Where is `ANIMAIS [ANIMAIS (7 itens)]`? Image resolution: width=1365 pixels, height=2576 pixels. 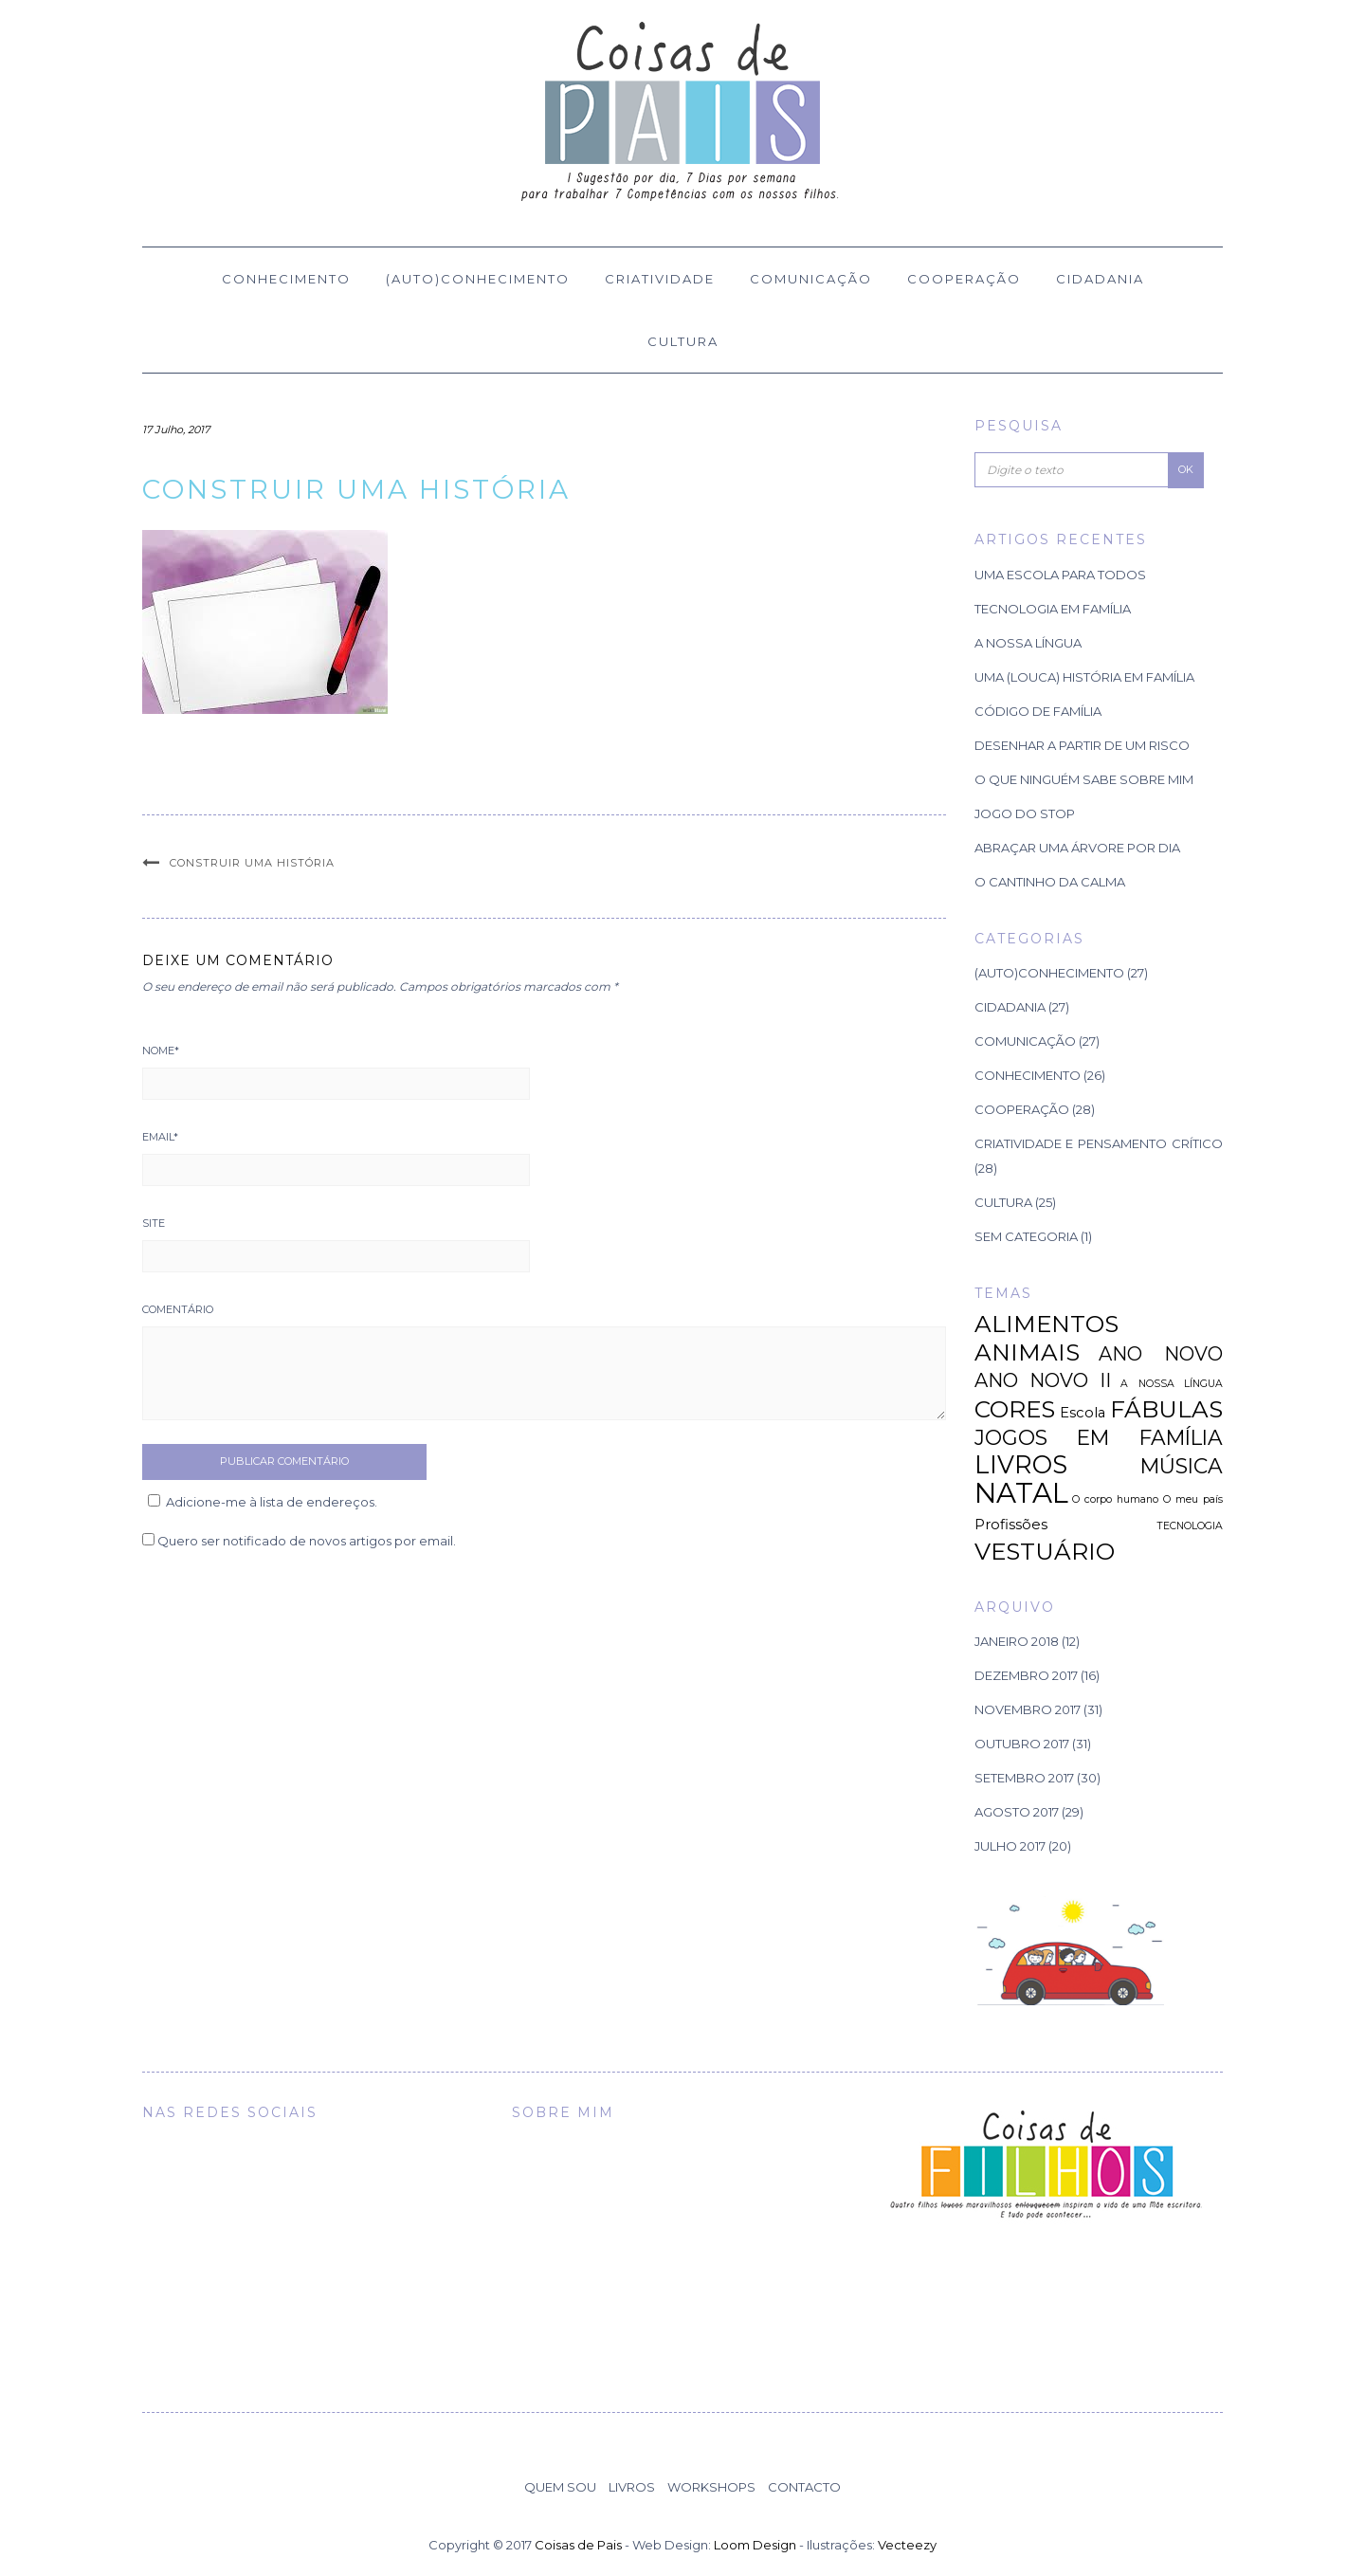 ANIMAIS [ANIMAIS (7 itens)] is located at coordinates (1027, 1352).